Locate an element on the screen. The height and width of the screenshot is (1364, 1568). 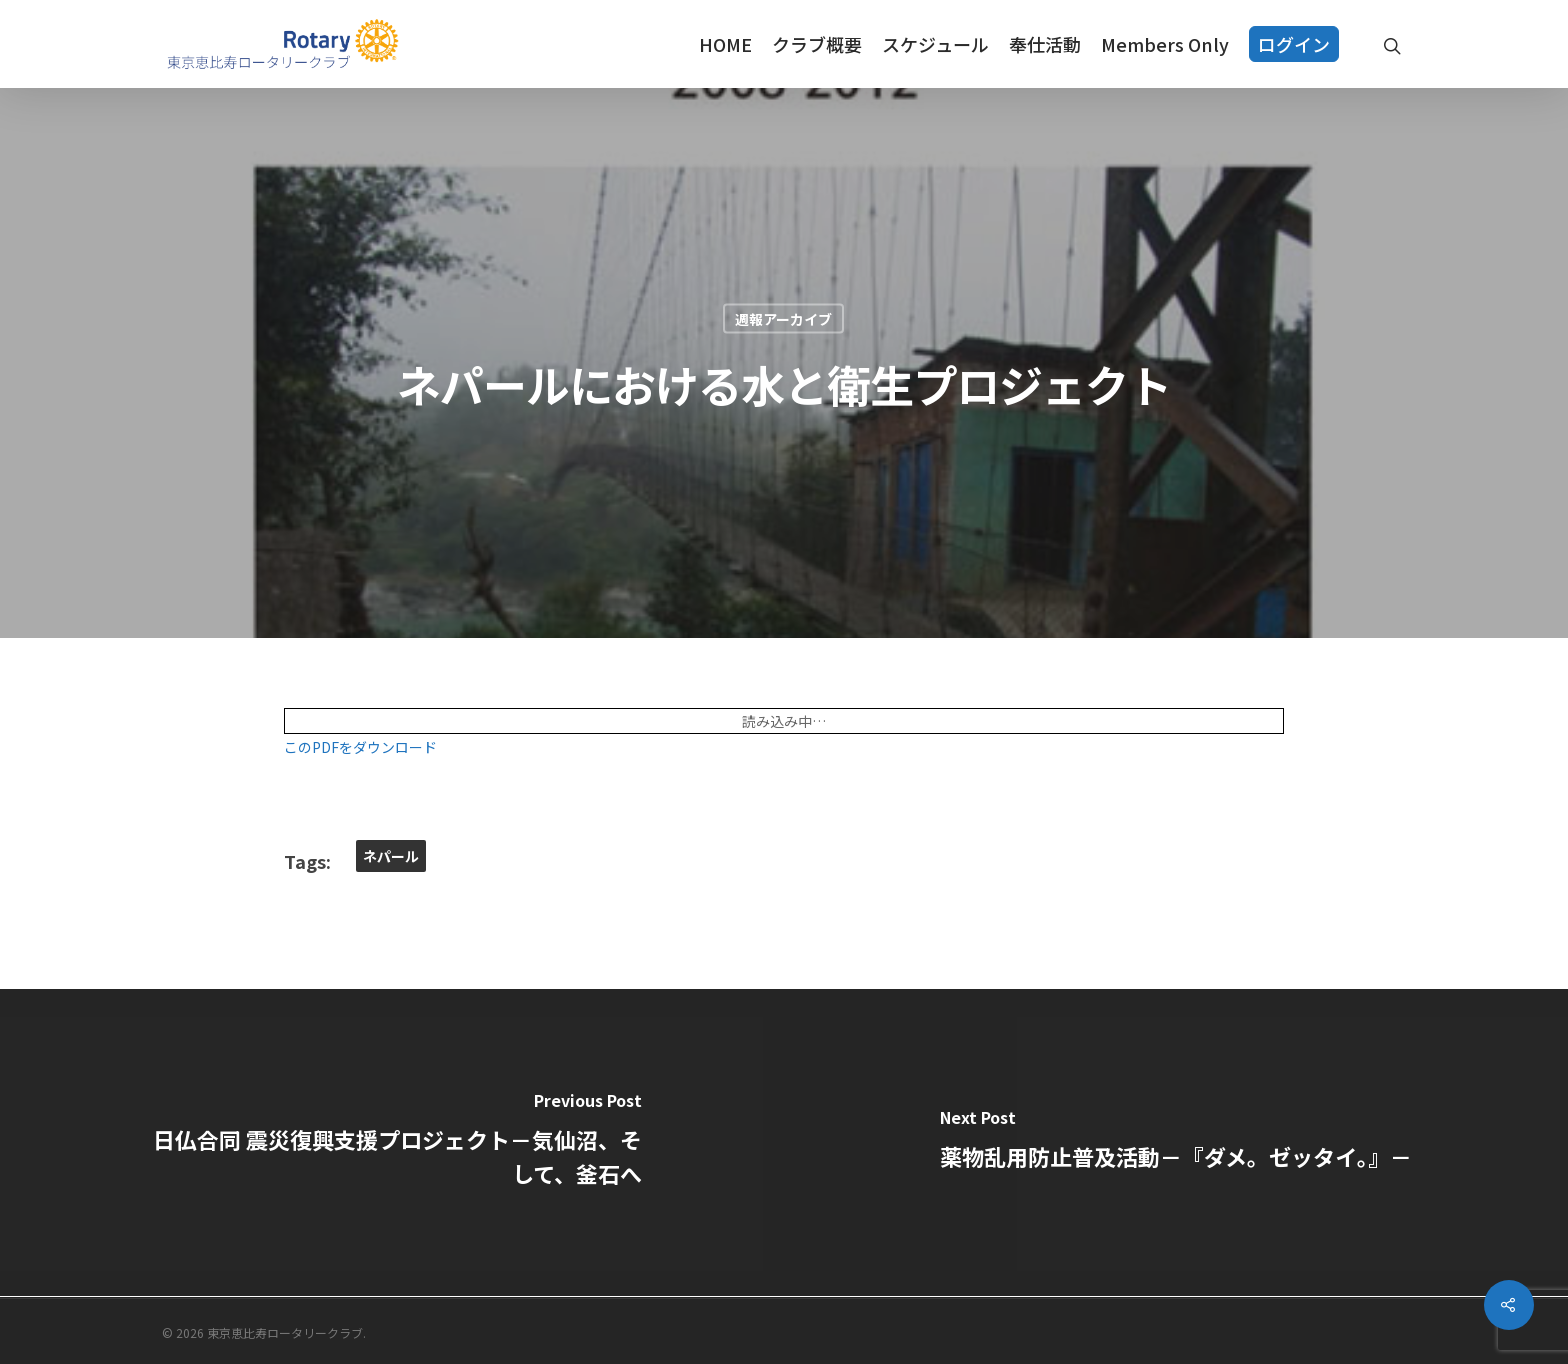
スケジュール is located at coordinates (935, 44).